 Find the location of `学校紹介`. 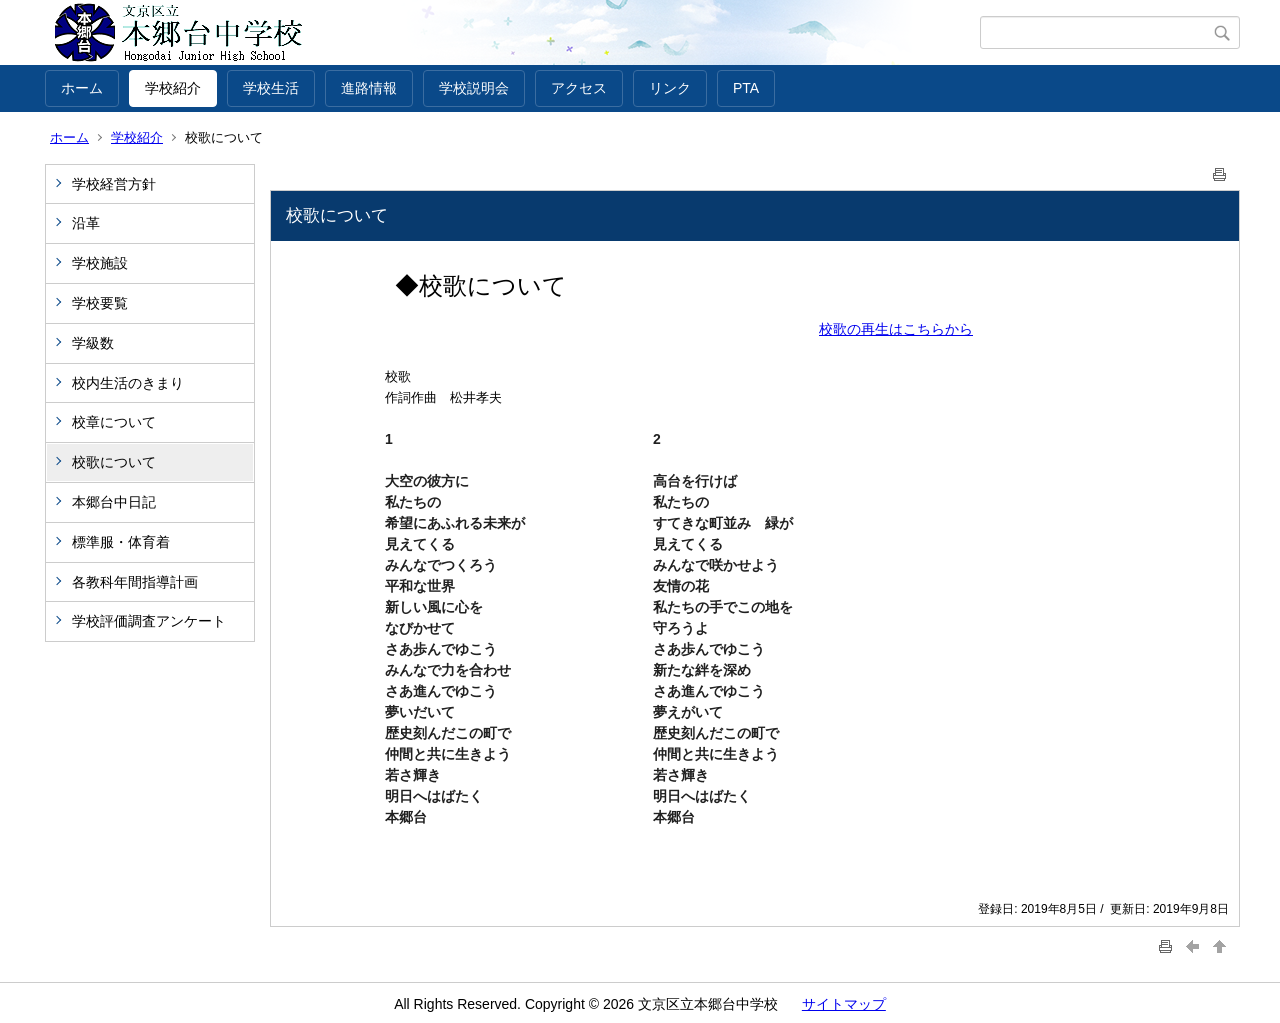

学校紹介 is located at coordinates (173, 88).